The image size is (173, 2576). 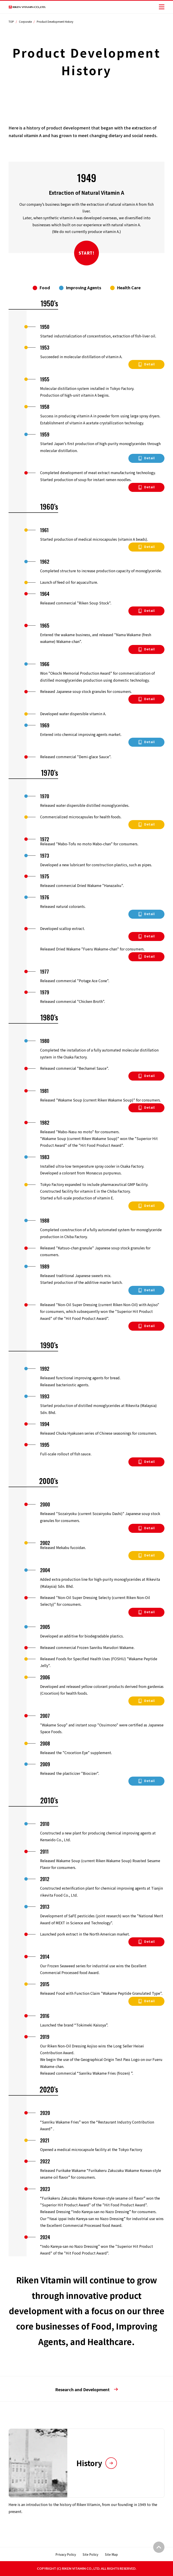 What do you see at coordinates (65, 2554) in the screenshot?
I see `Privacy Policy` at bounding box center [65, 2554].